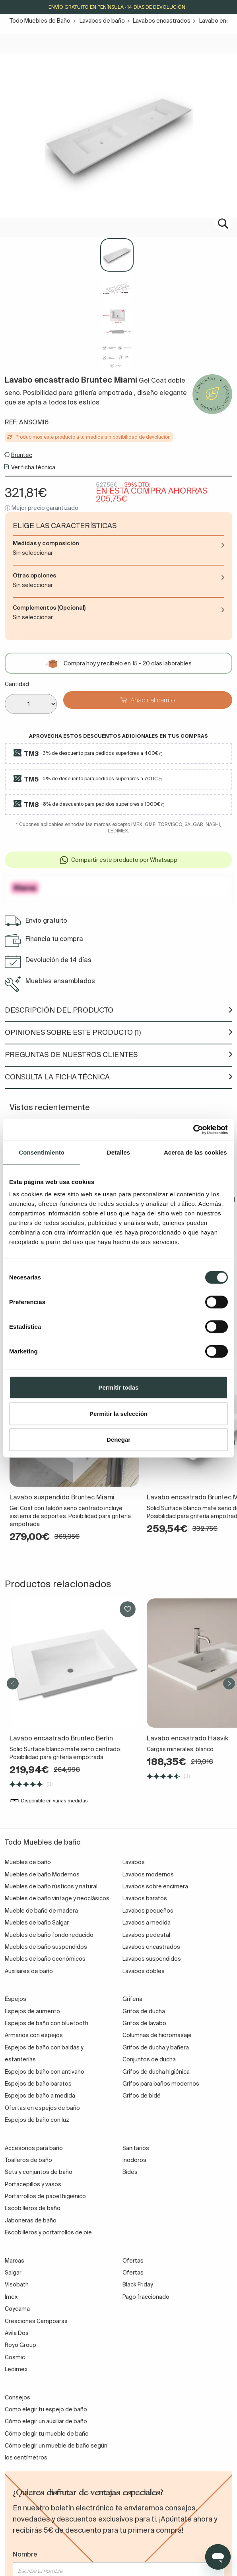 The height and width of the screenshot is (2576, 237). I want to click on Bruntec, so click(21, 455).